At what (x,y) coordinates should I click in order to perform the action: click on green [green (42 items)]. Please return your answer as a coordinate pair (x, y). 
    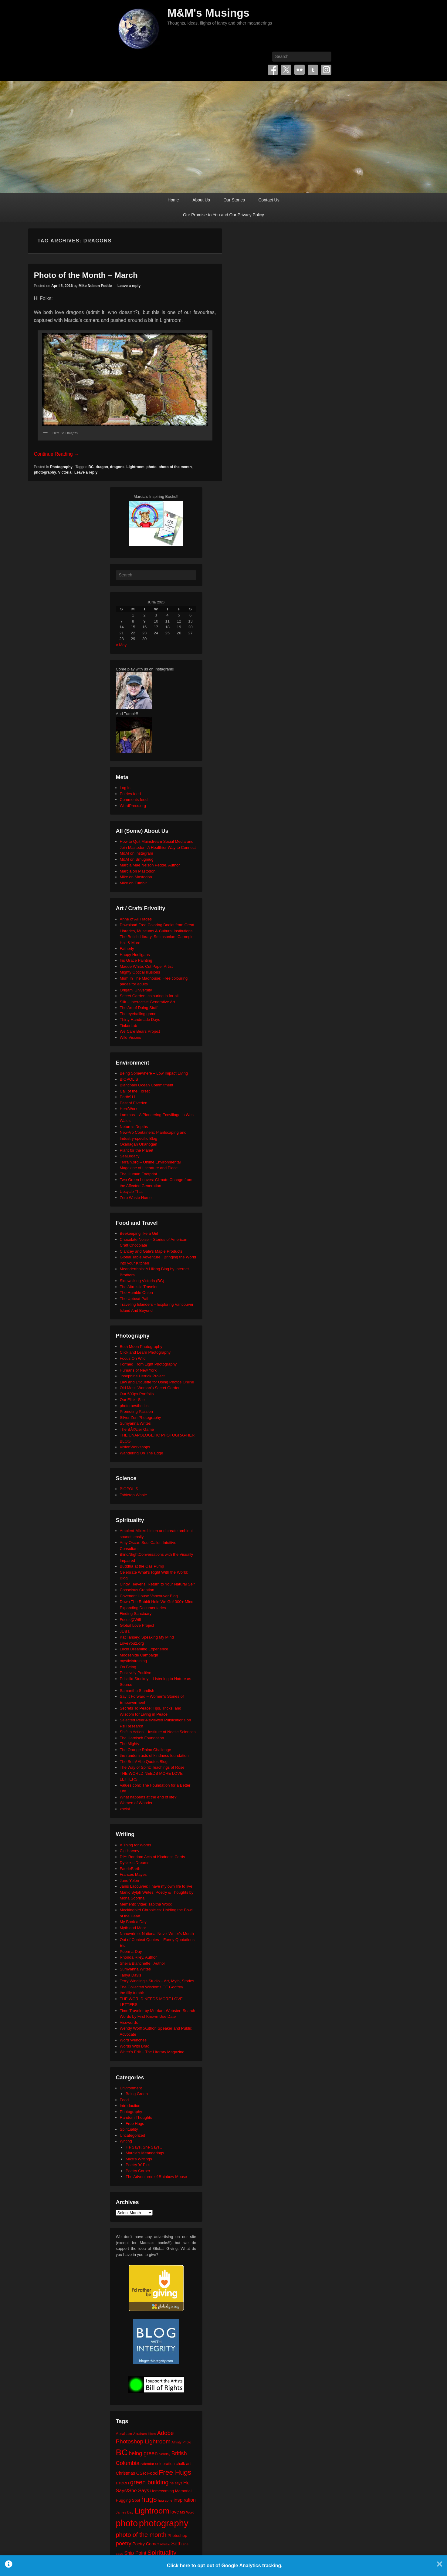
    Looking at the image, I should click on (122, 2483).